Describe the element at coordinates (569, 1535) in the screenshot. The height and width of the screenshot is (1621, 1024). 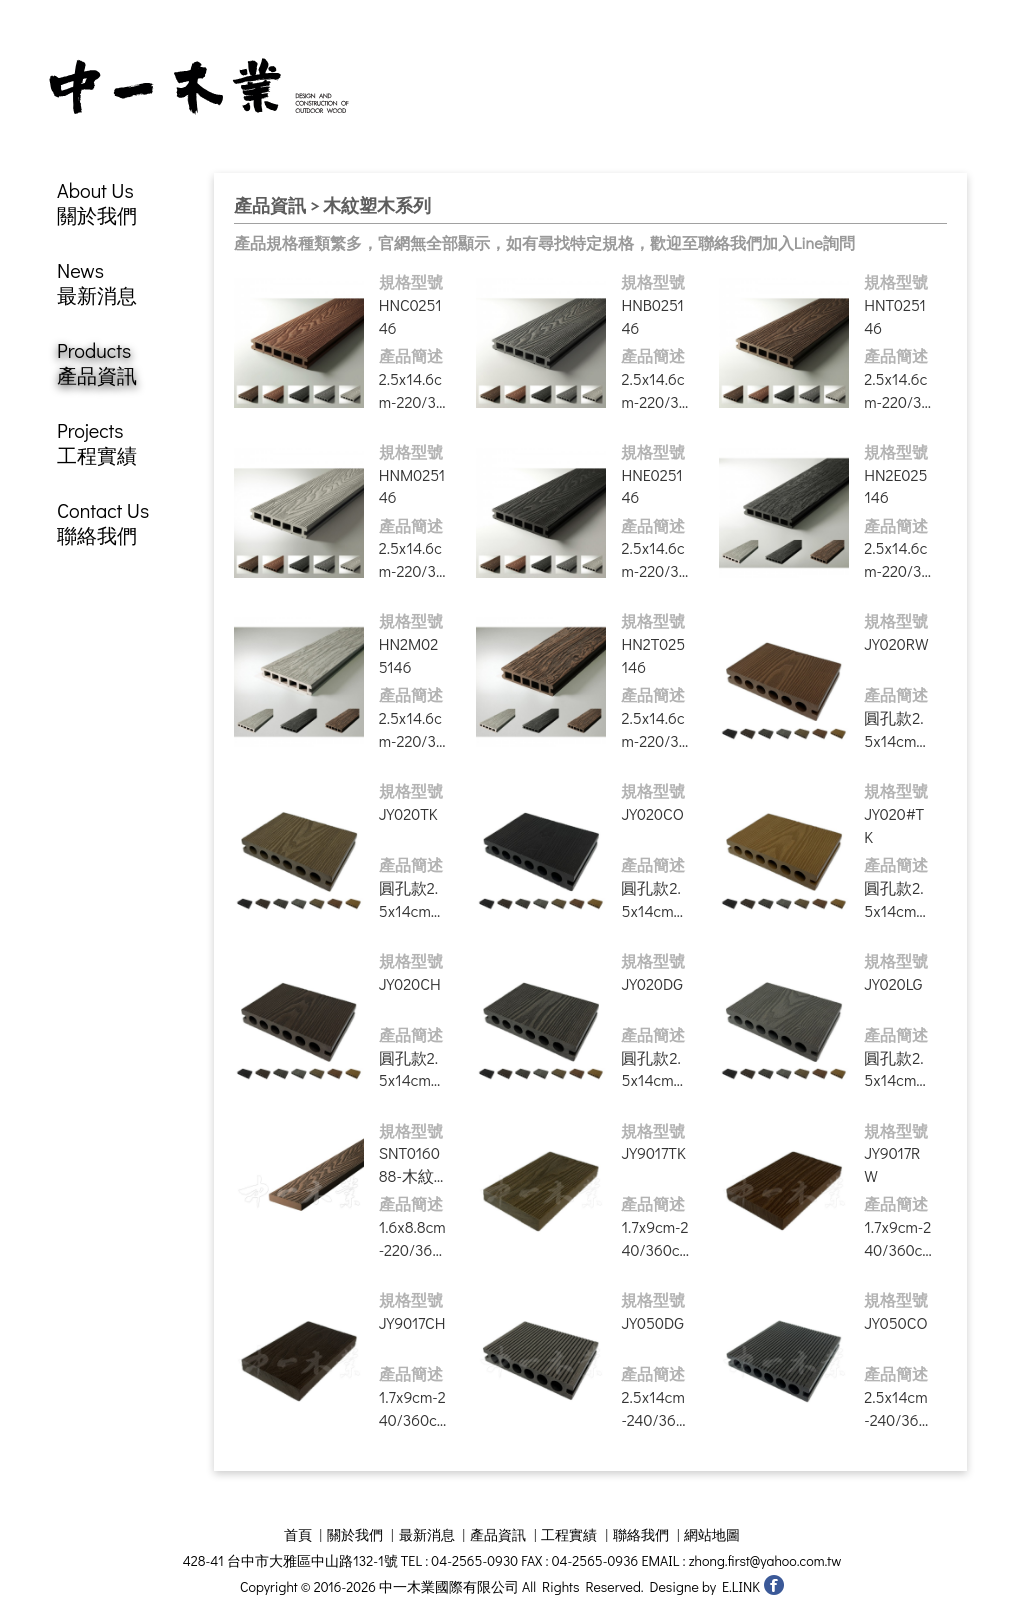
I see `工程實績` at that location.